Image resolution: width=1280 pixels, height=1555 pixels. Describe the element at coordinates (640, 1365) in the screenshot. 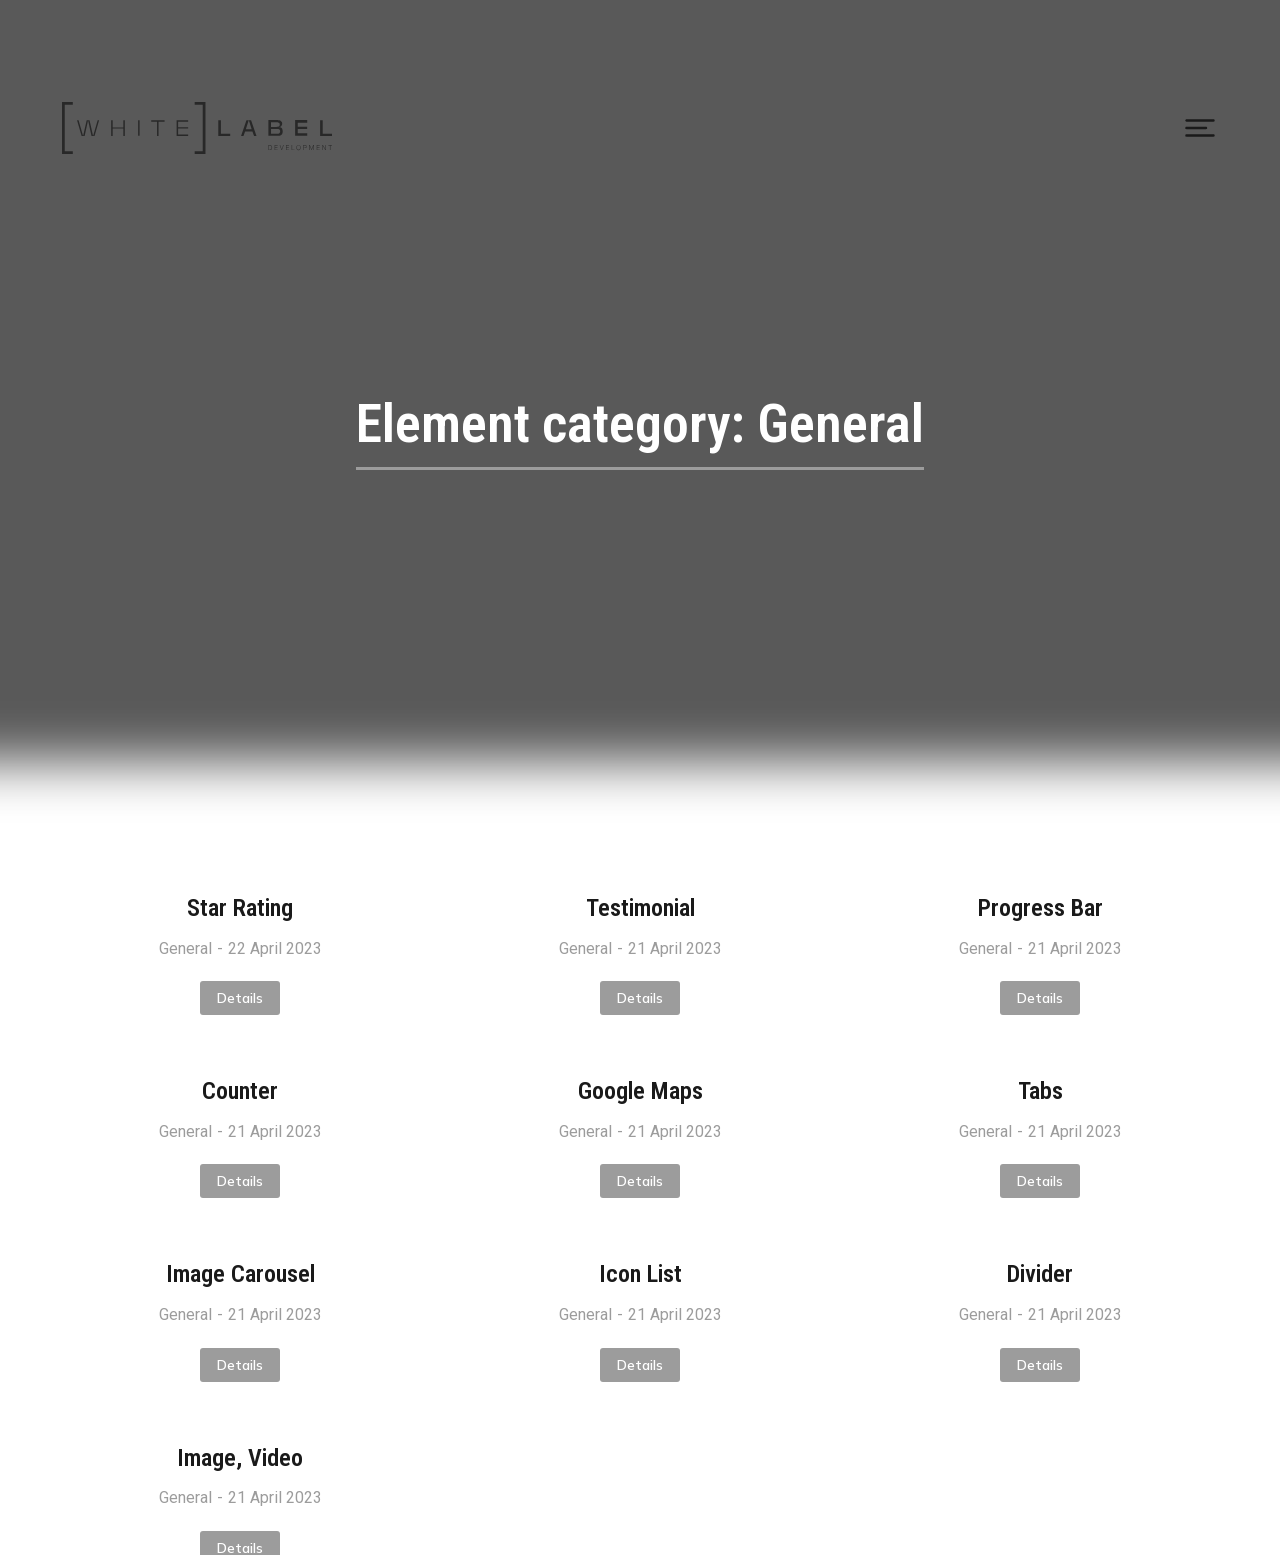

I see `Details [Read more about Icon List]` at that location.